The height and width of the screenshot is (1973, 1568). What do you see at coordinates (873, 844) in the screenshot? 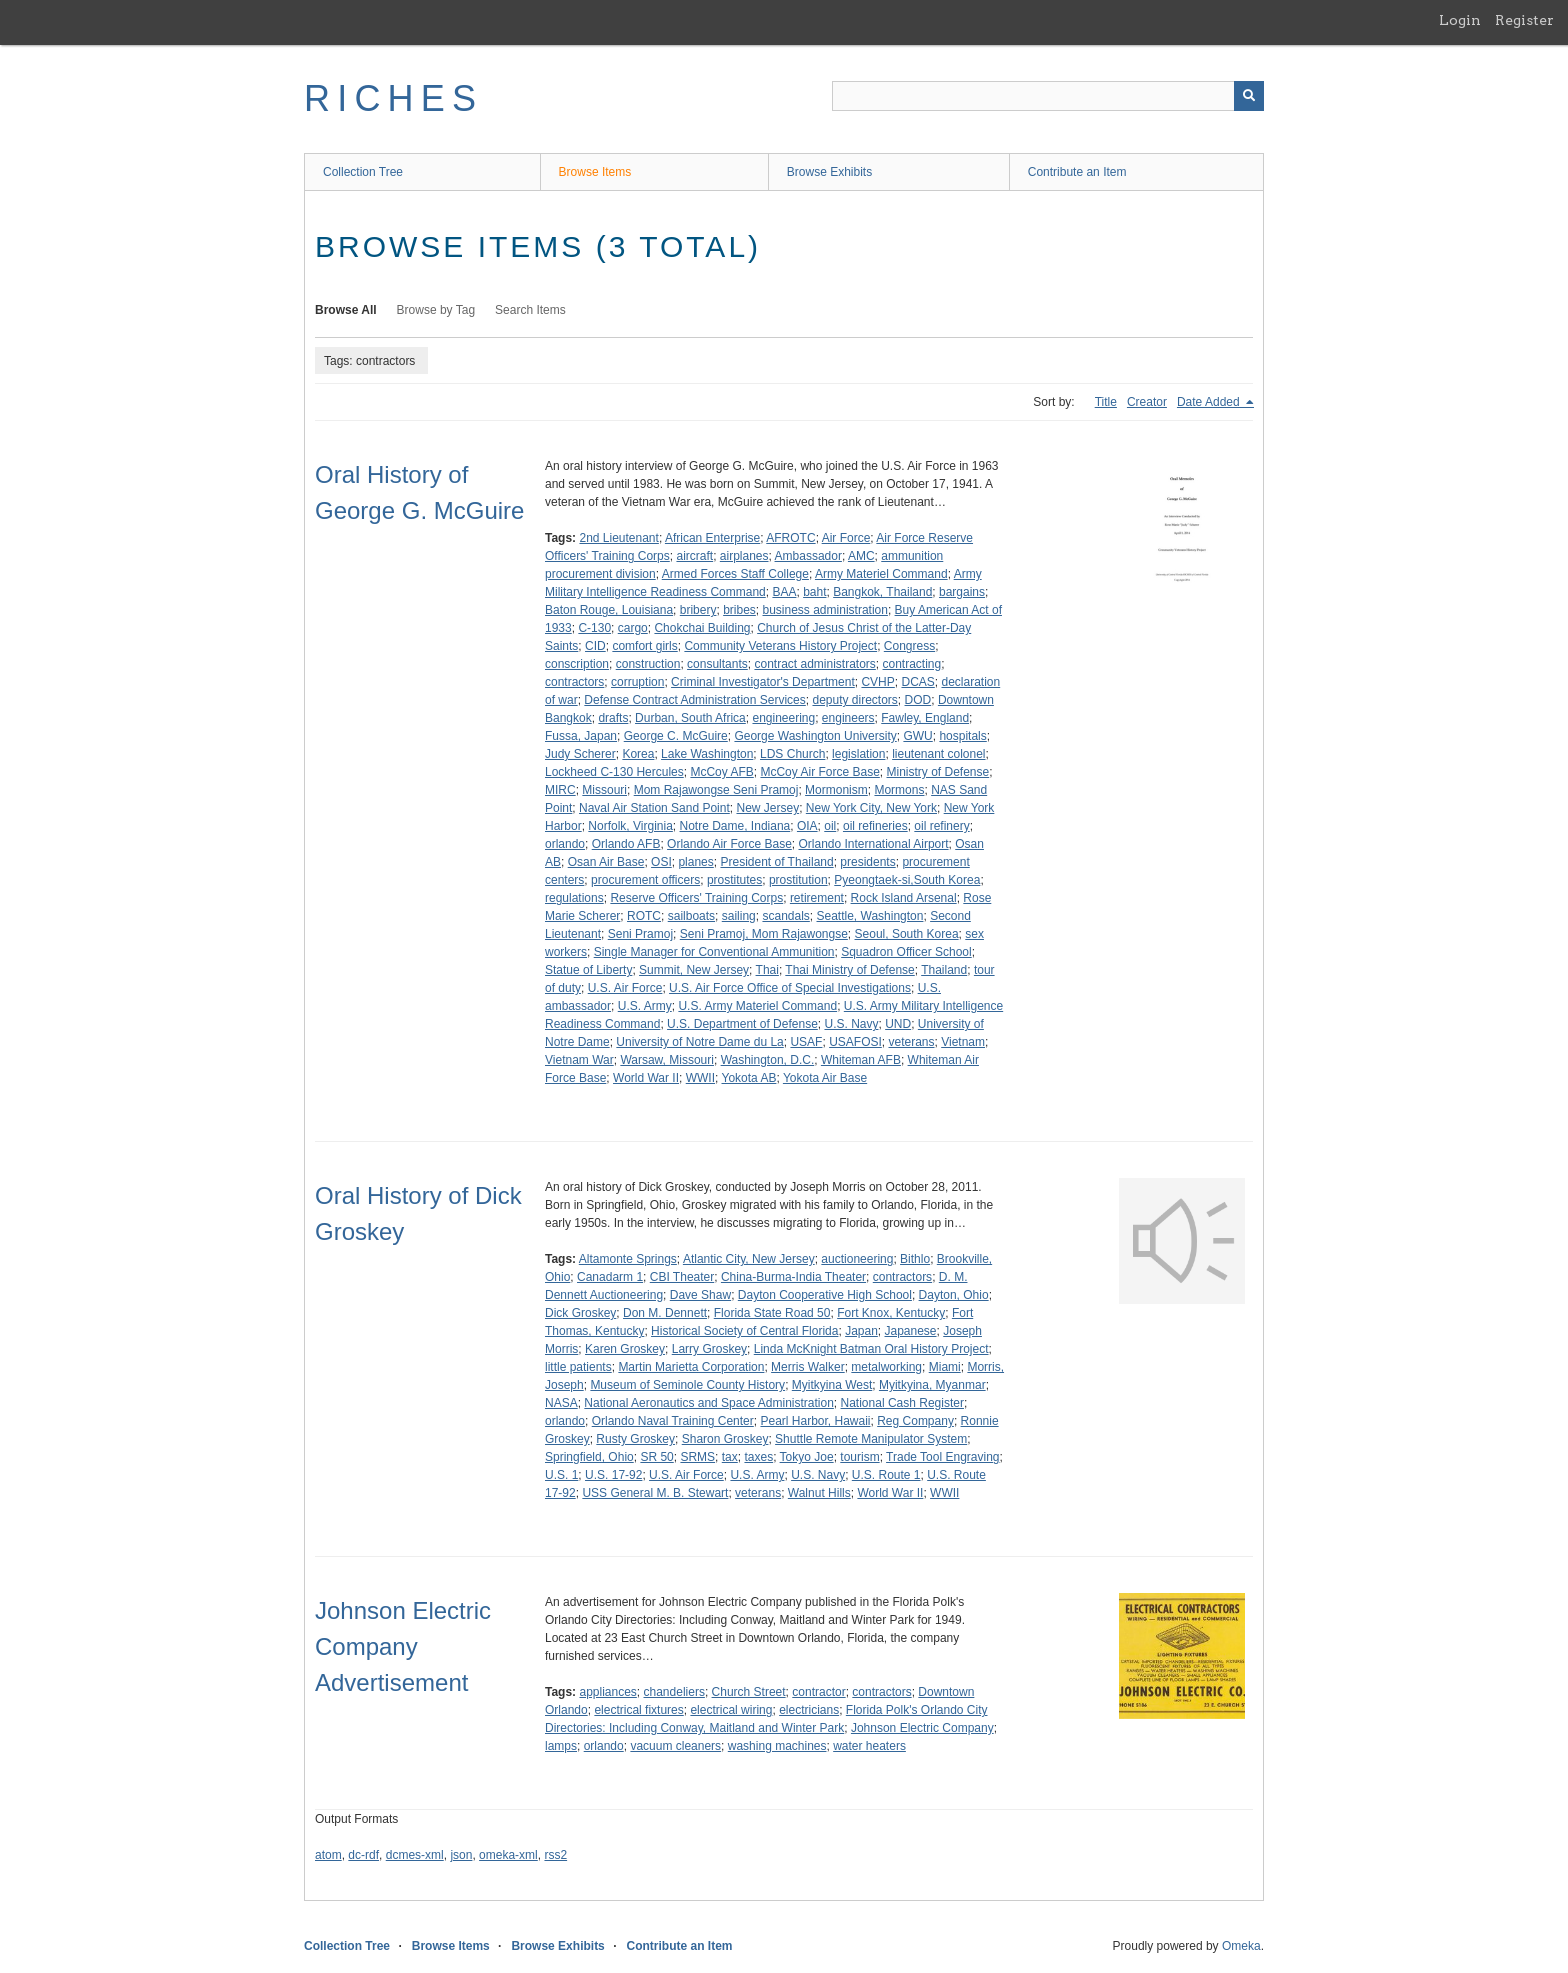
I see `Orlando International Airport` at bounding box center [873, 844].